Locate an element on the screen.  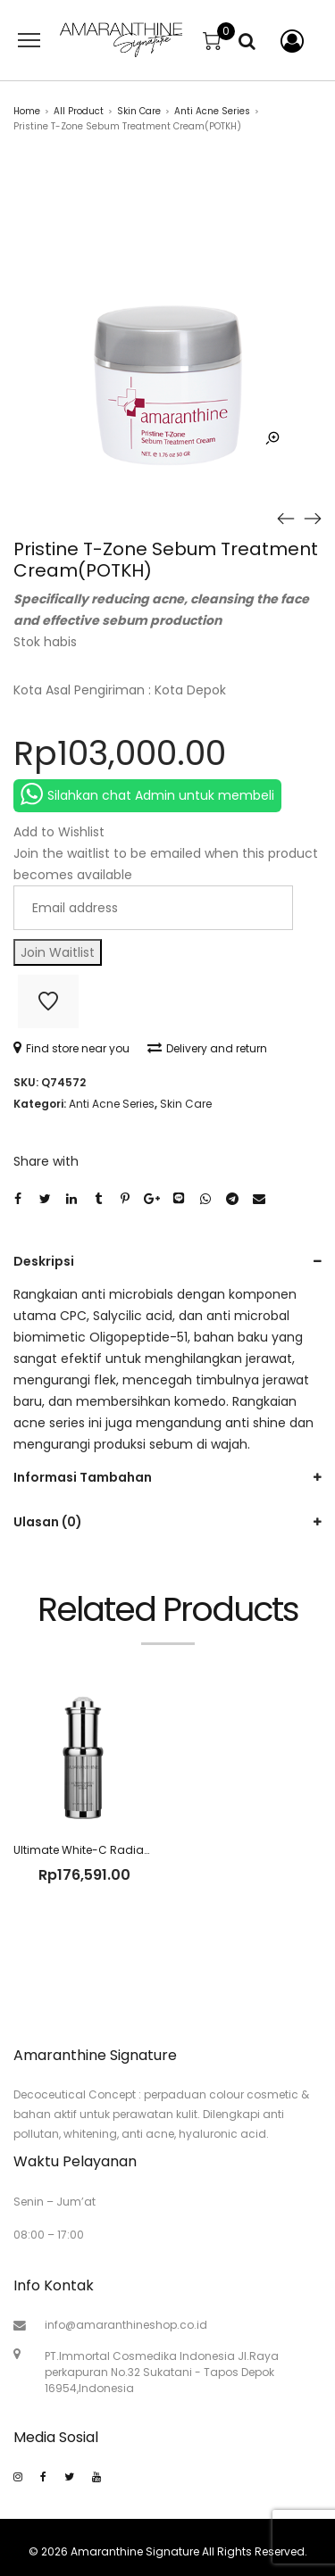
Home is located at coordinates (26, 111).